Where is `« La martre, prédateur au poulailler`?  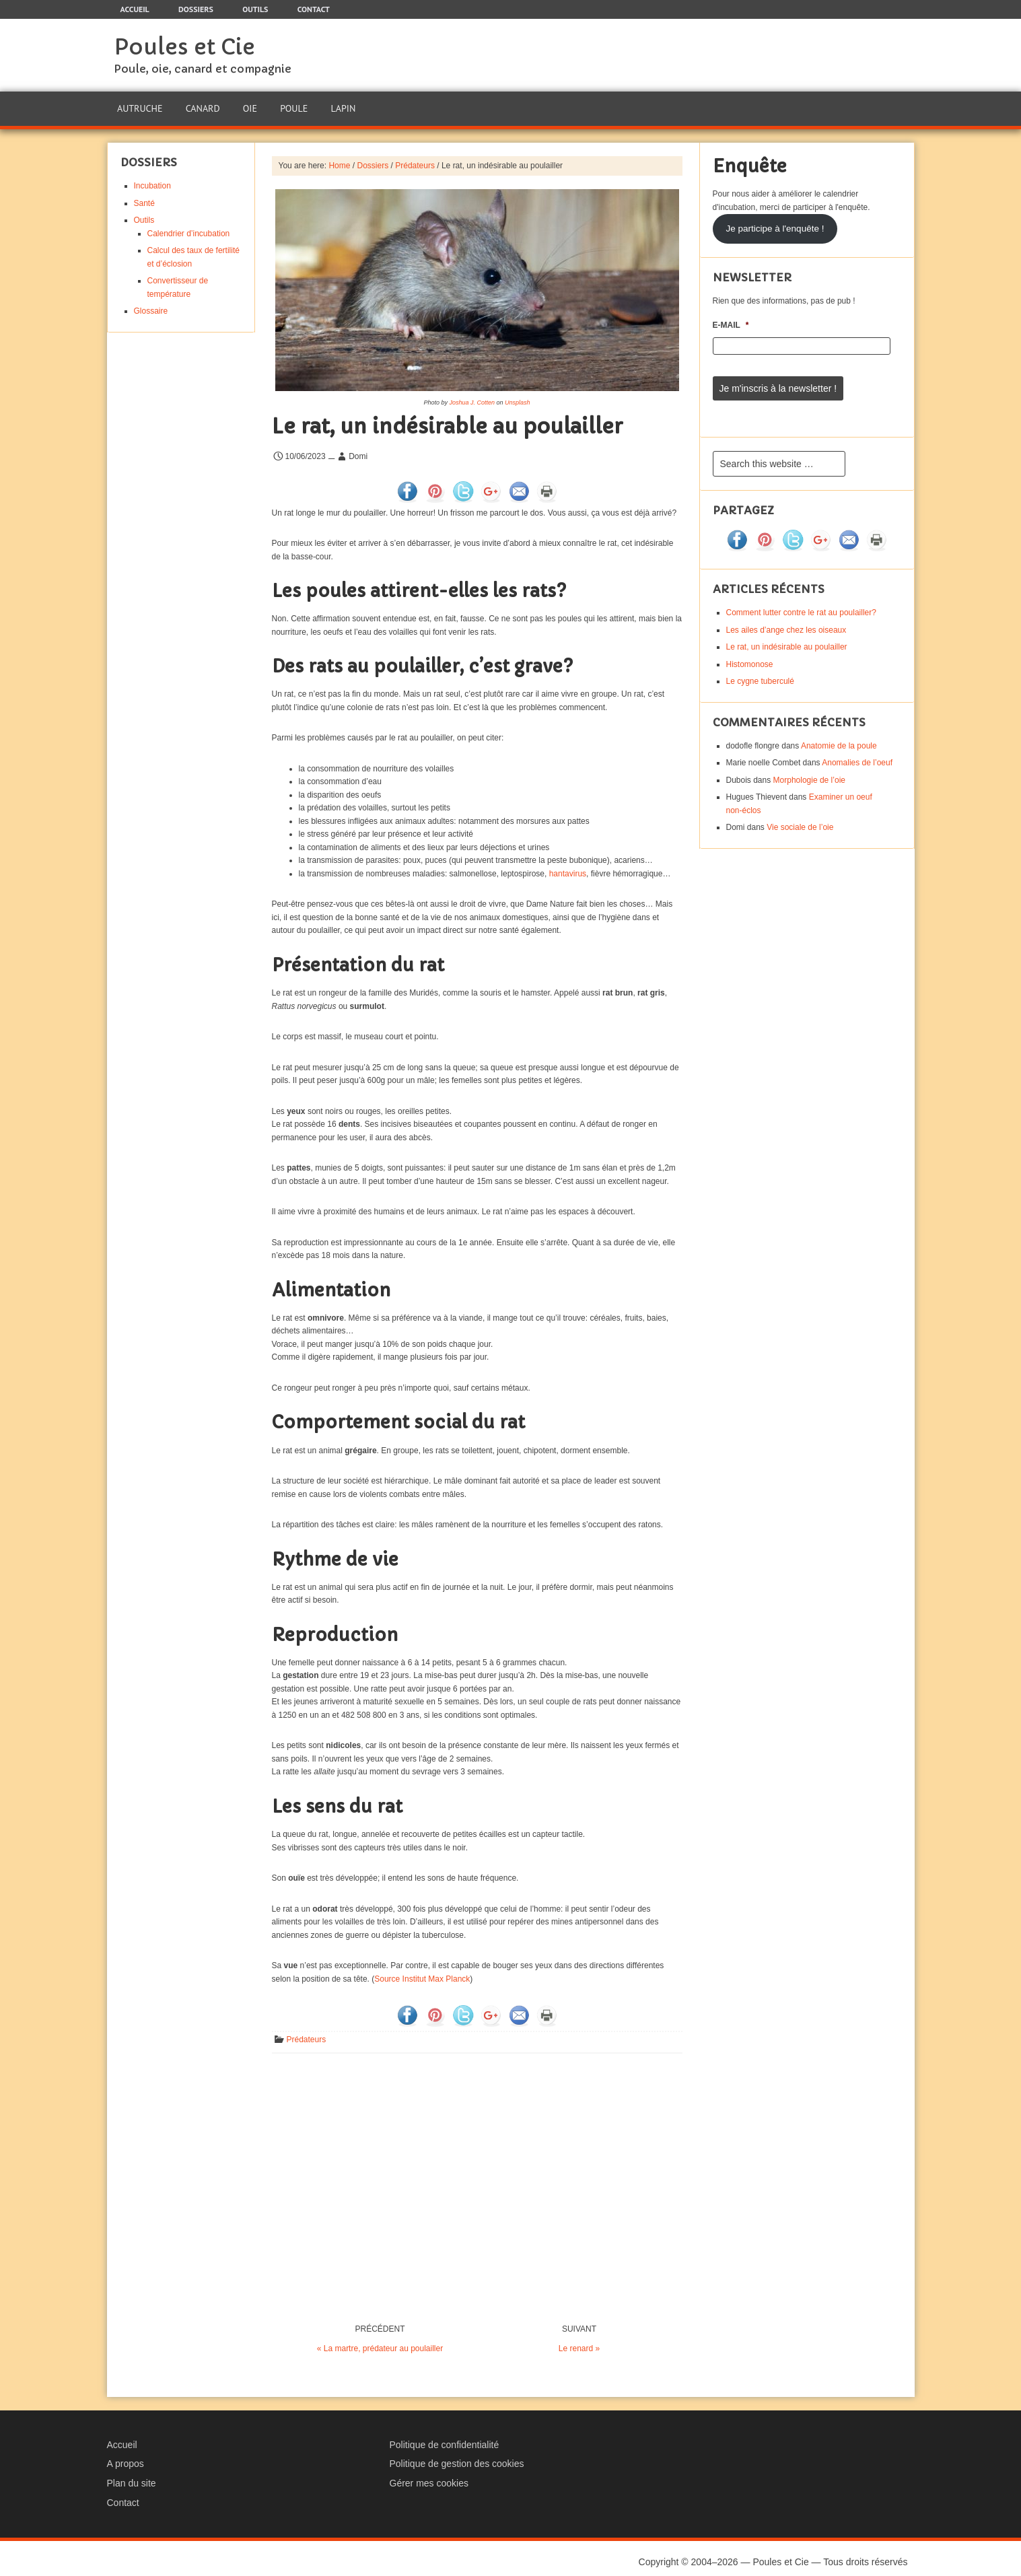
« La martre, prédateur au poulailler is located at coordinates (380, 2341).